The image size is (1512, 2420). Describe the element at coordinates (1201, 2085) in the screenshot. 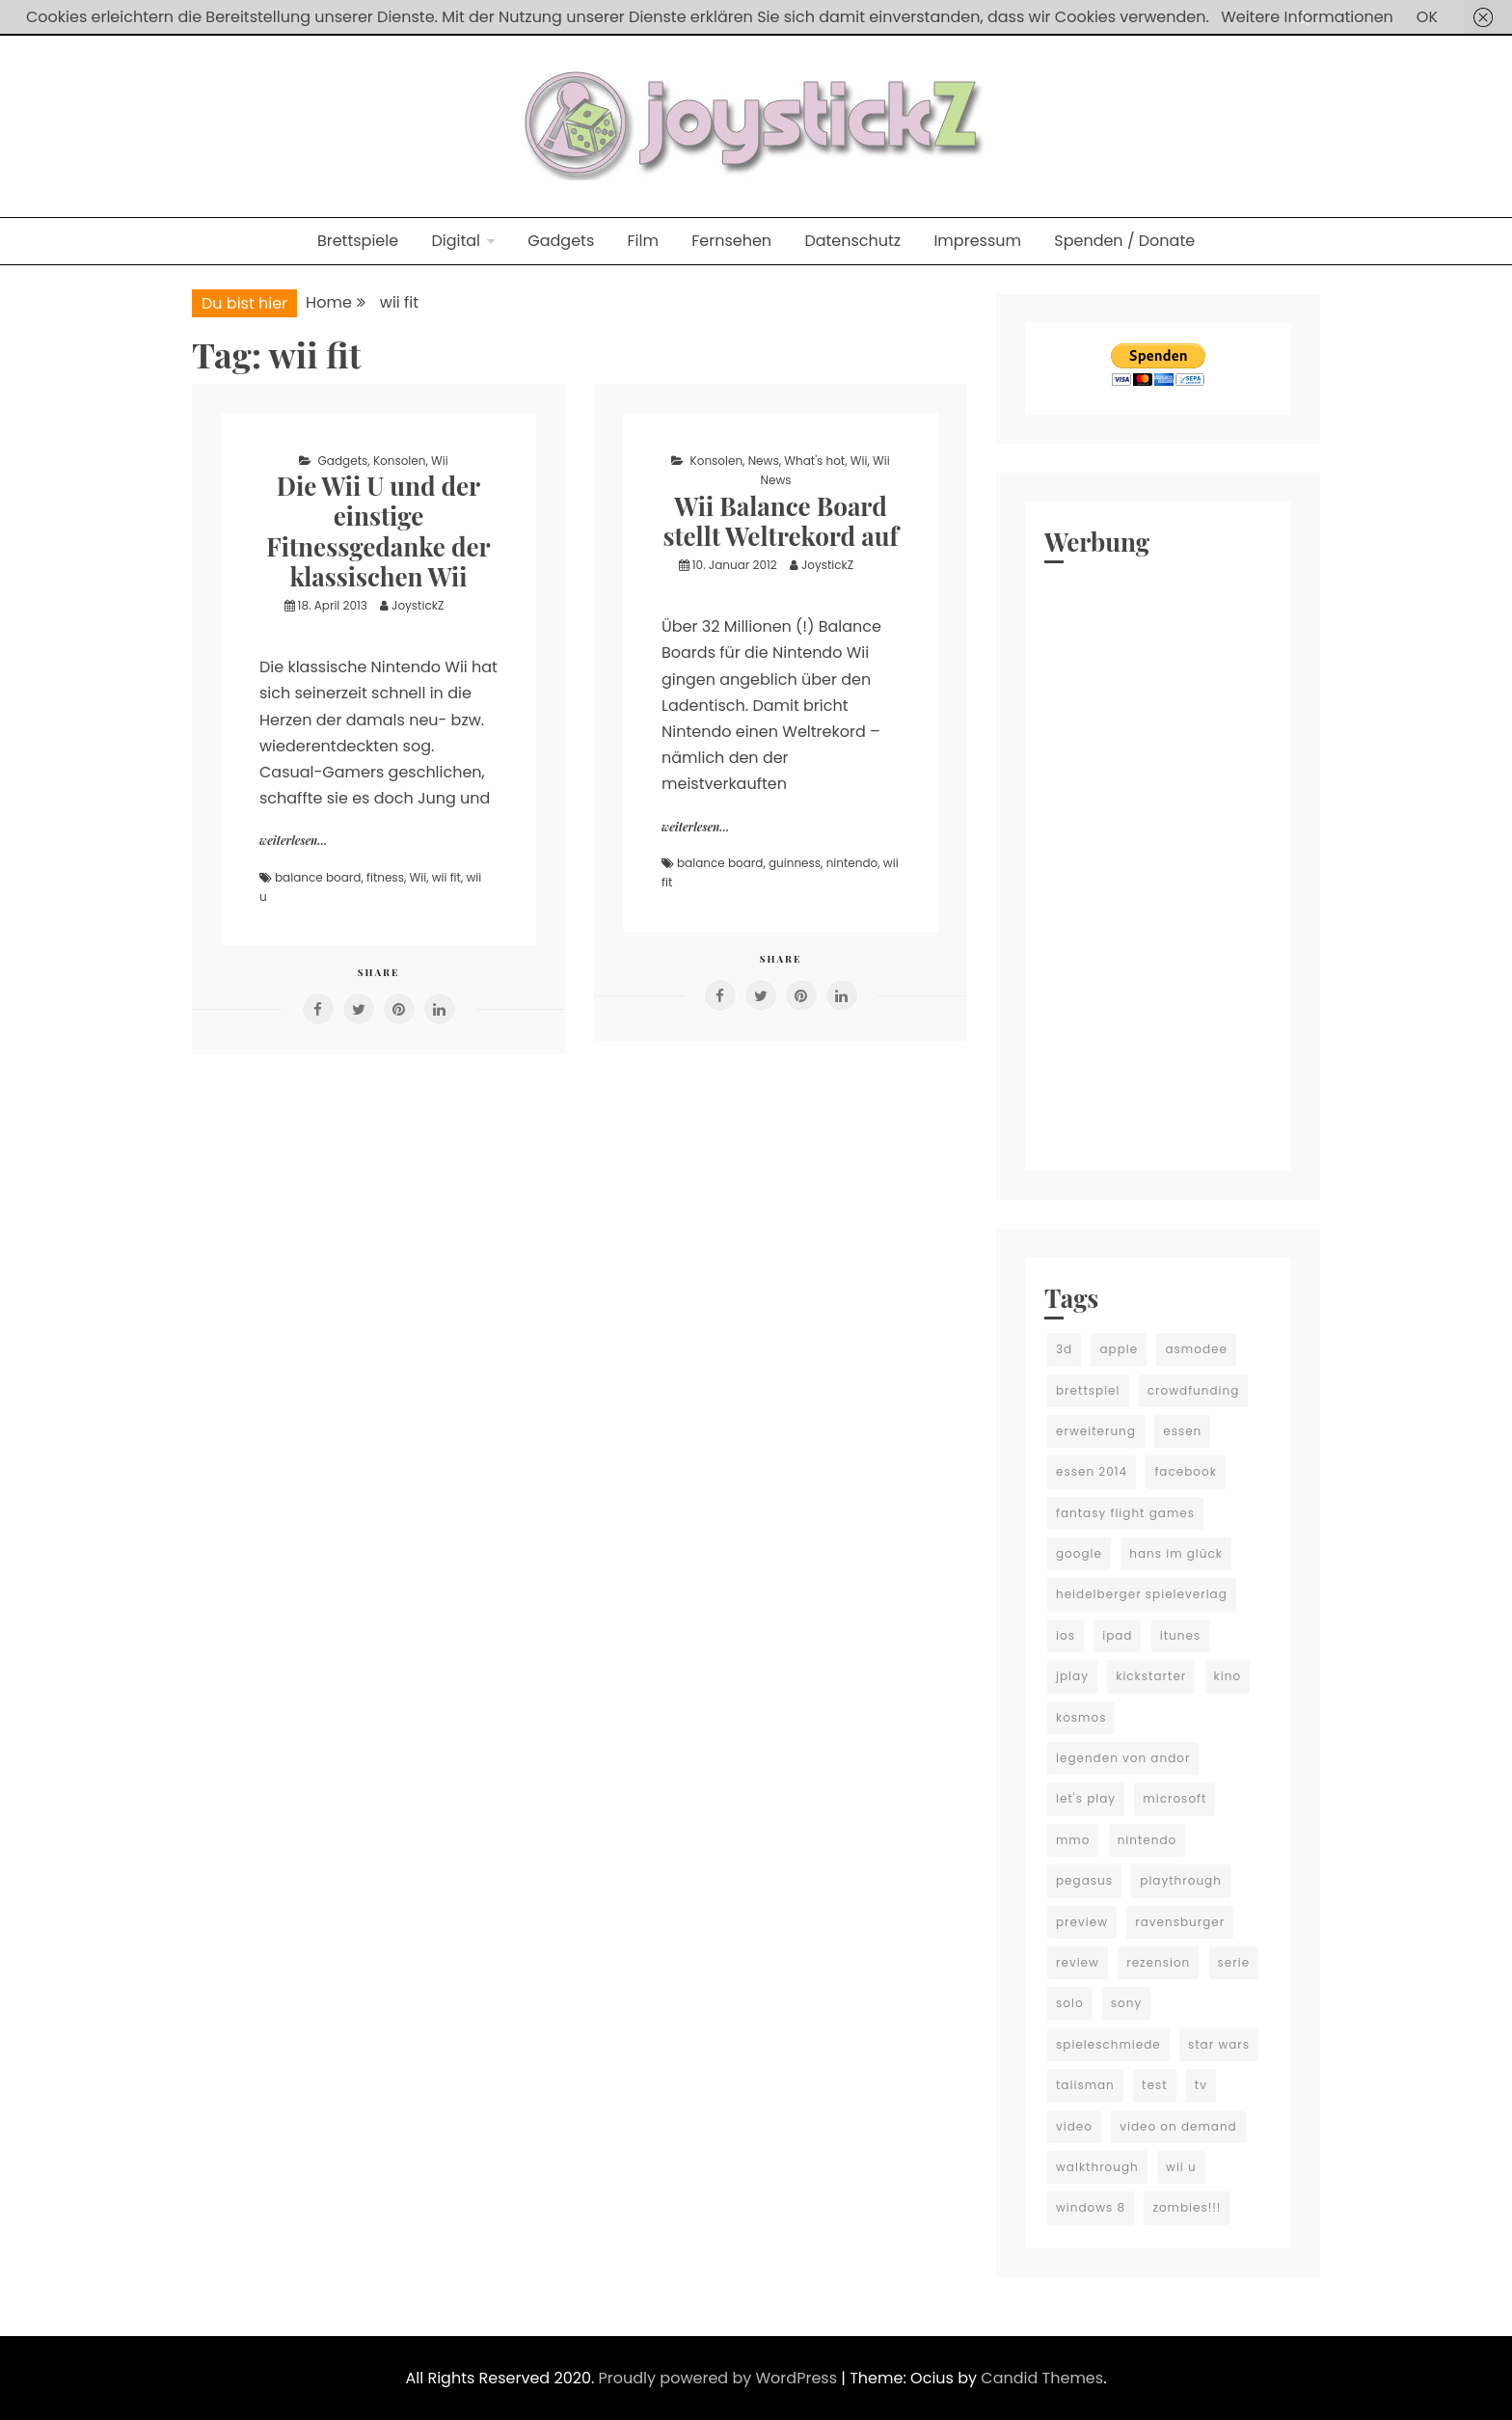

I see `tv` at that location.